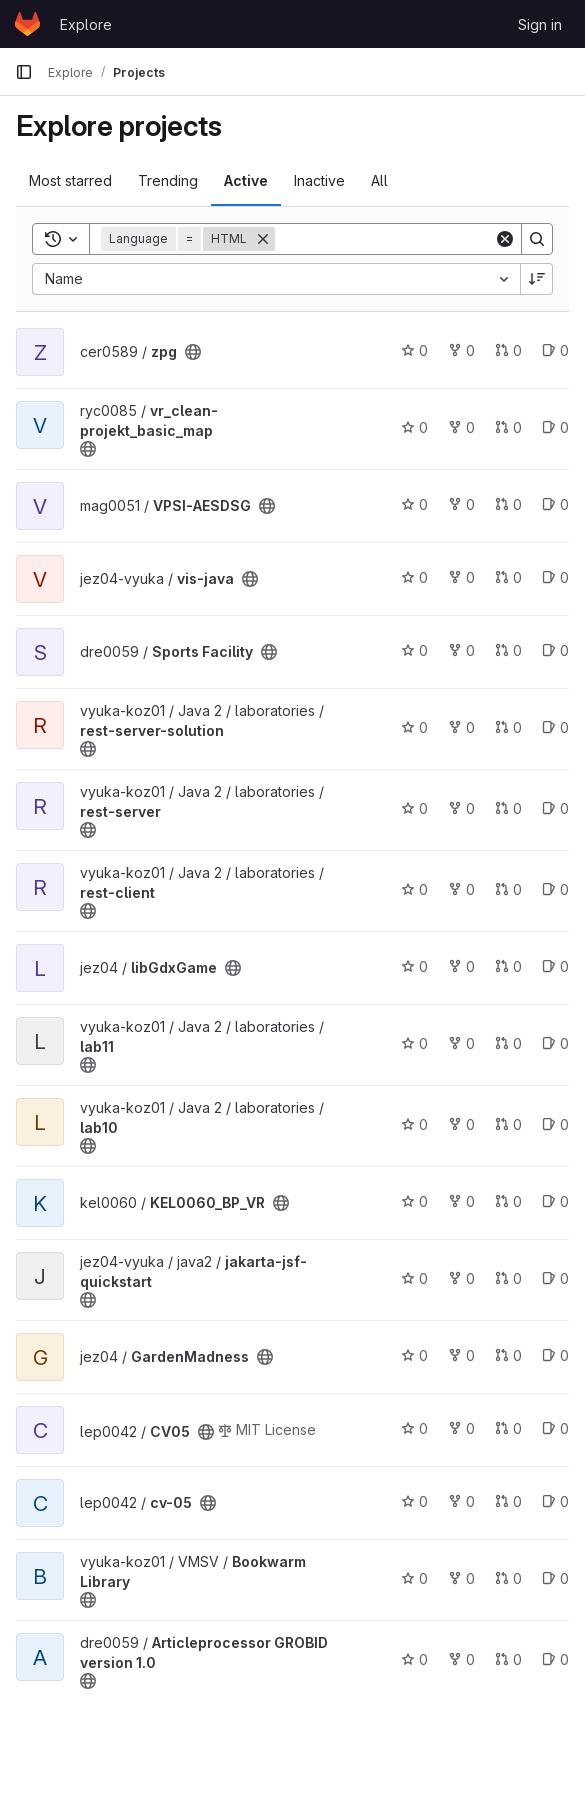 Image resolution: width=585 pixels, height=1805 pixels. I want to click on 0 [rest-server-solution has 0 open issues], so click(555, 727).